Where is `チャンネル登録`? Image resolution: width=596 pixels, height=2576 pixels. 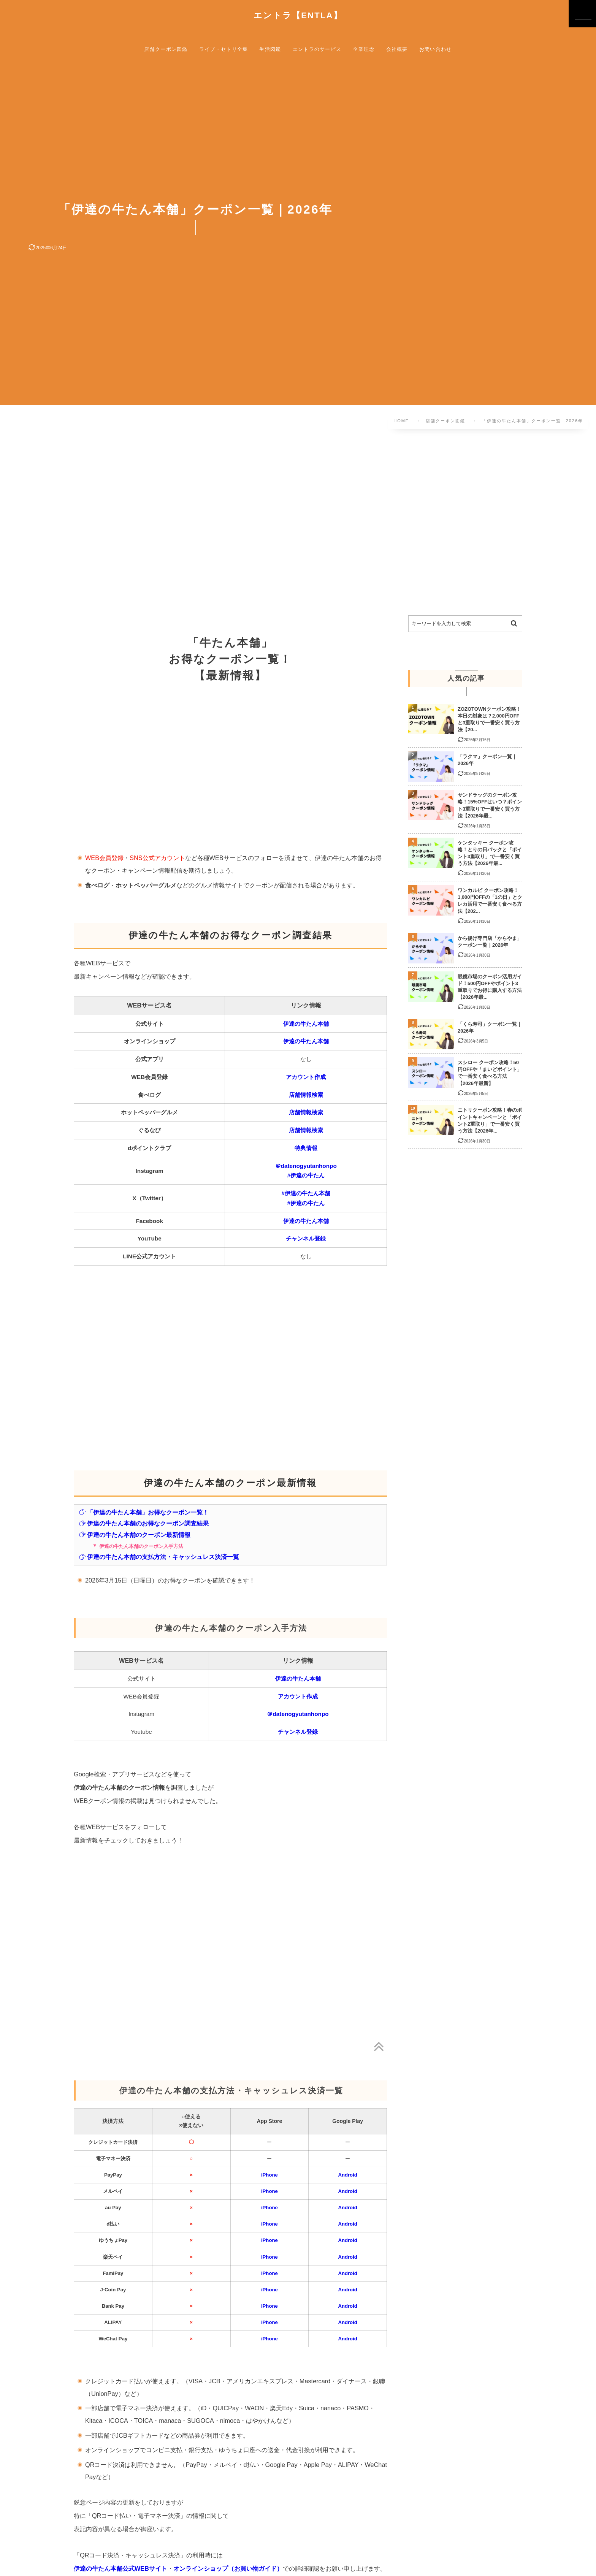 チャンネル登録 is located at coordinates (306, 1238).